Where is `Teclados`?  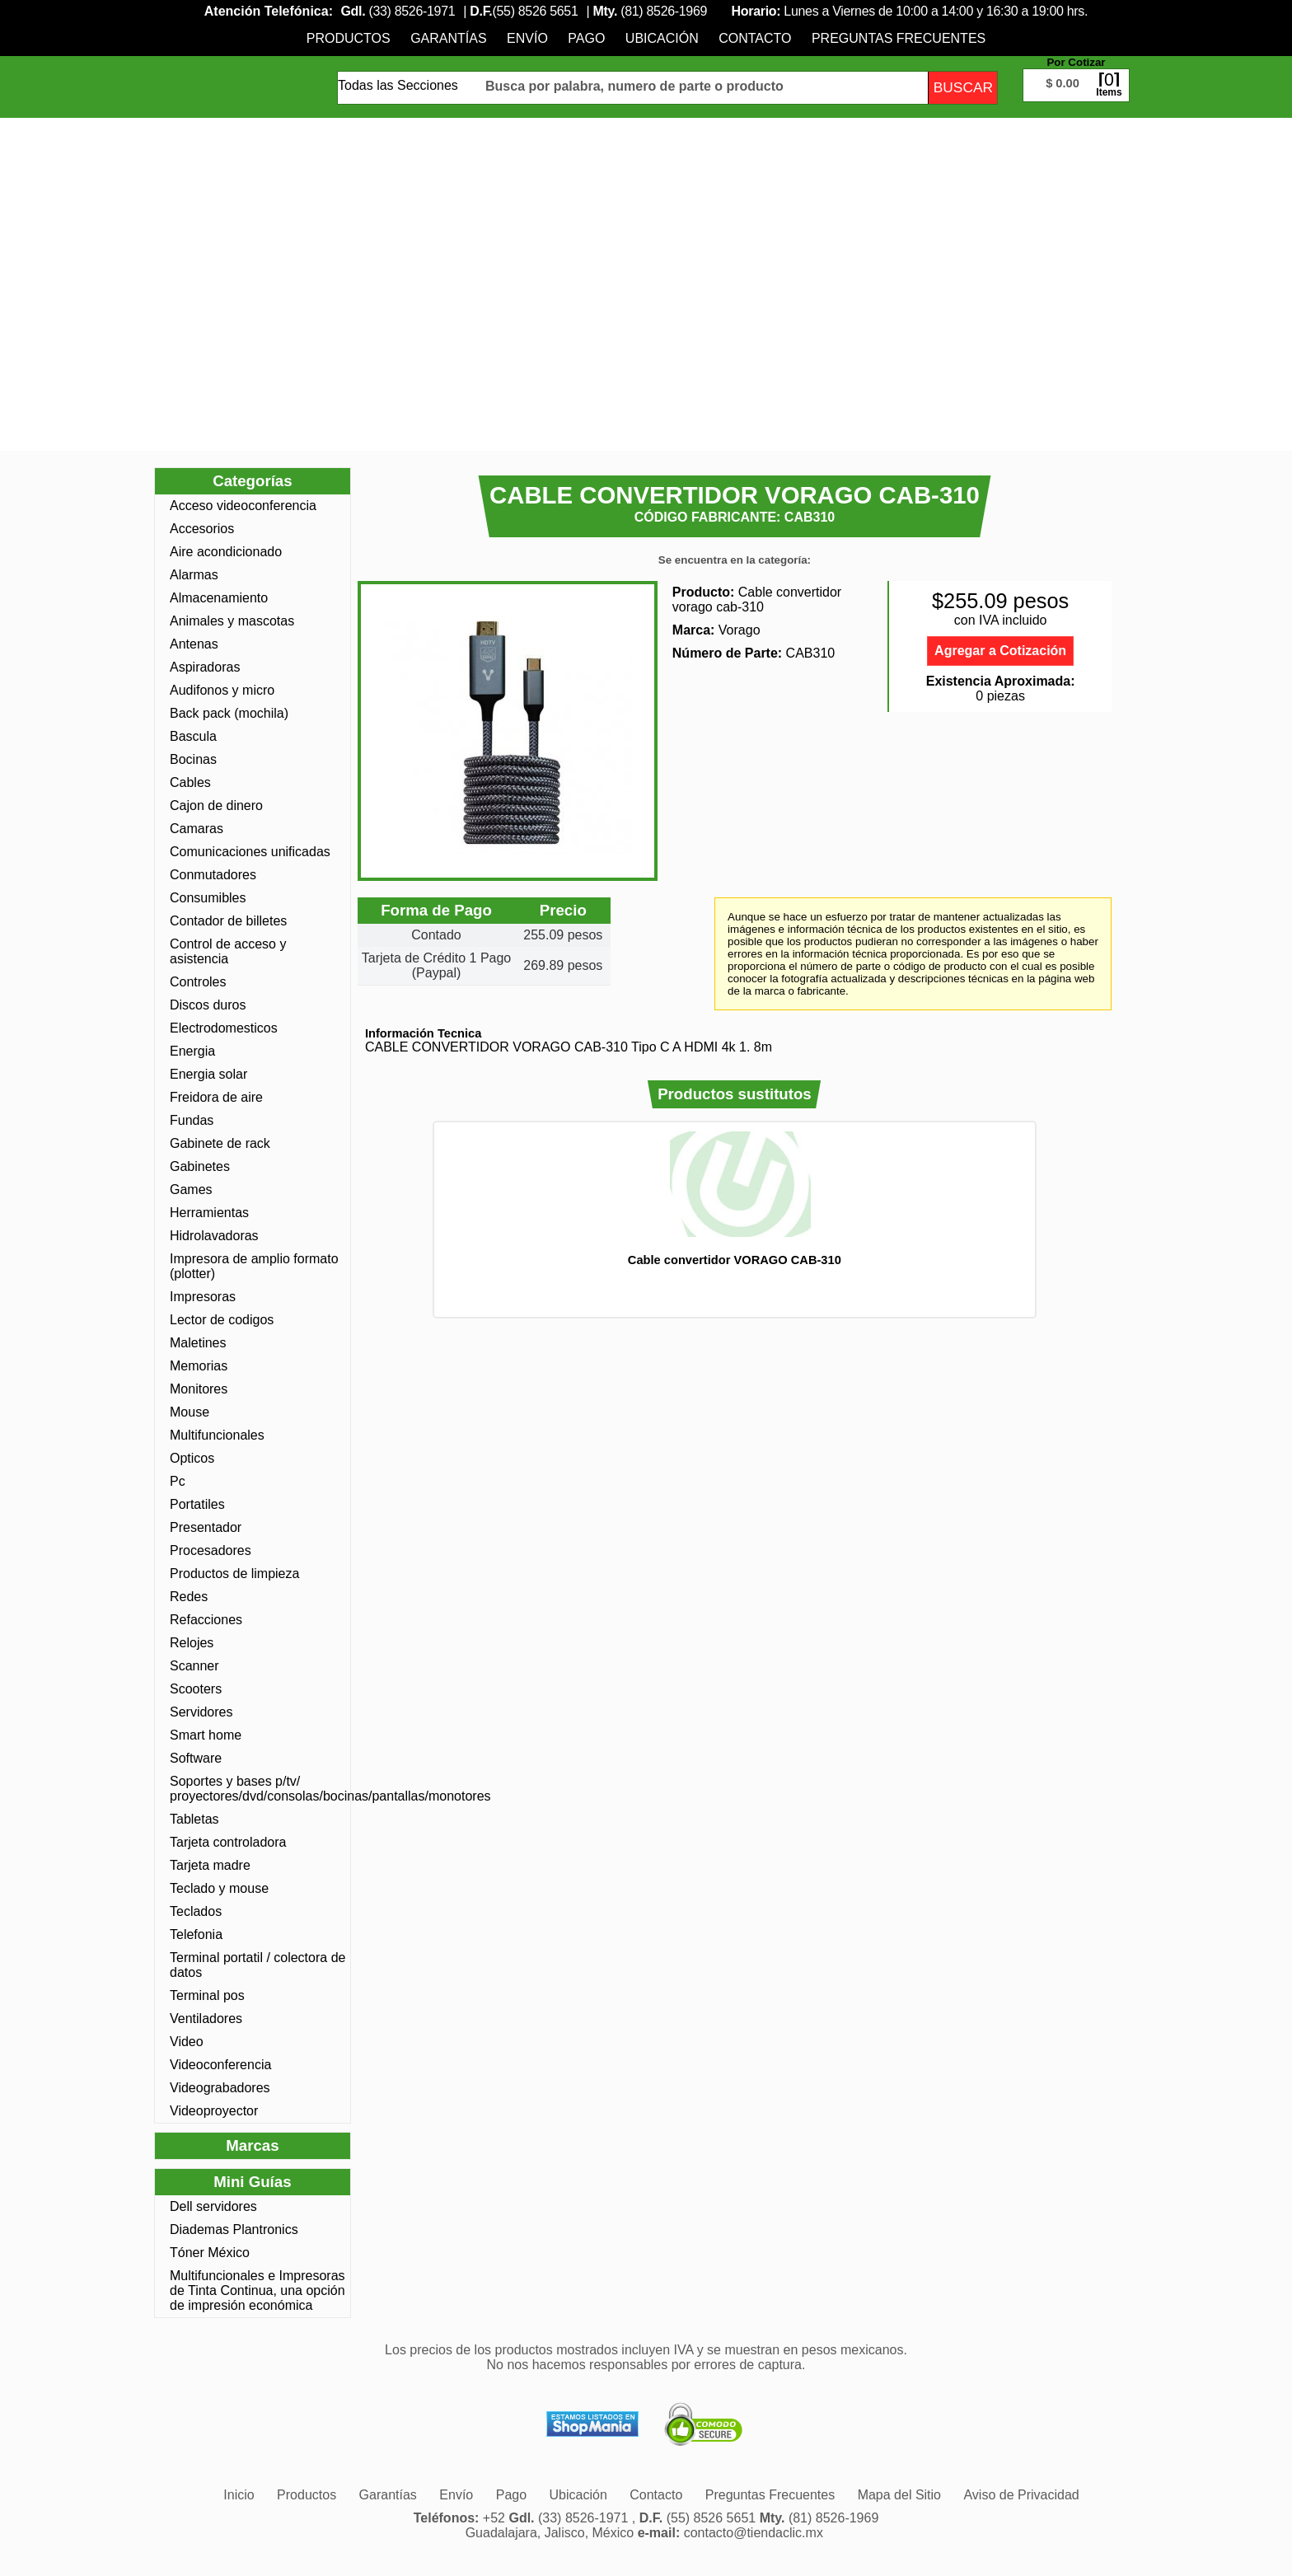 Teclados is located at coordinates (196, 1911).